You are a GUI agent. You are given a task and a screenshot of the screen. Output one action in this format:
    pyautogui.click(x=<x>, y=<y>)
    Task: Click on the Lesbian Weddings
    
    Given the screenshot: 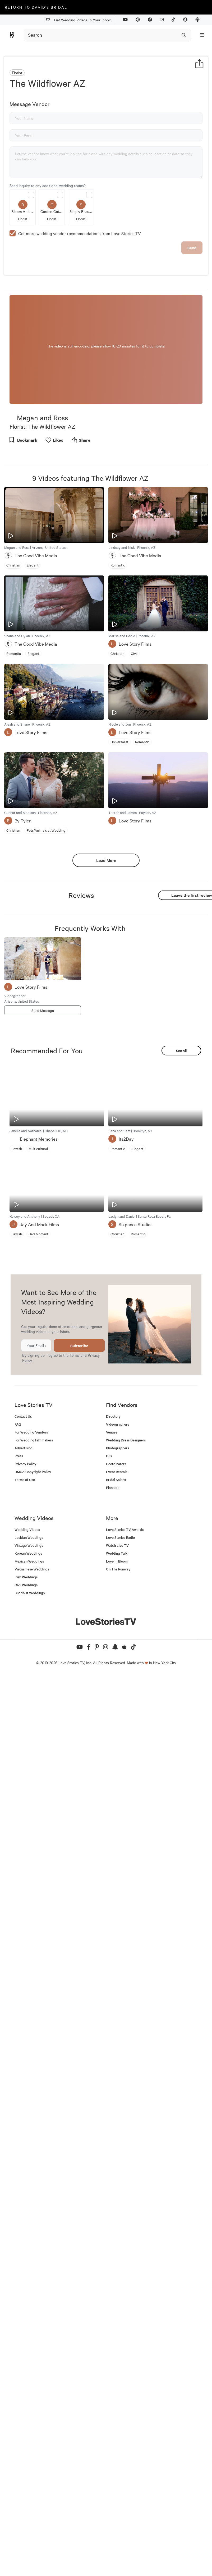 What is the action you would take?
    pyautogui.click(x=29, y=1537)
    